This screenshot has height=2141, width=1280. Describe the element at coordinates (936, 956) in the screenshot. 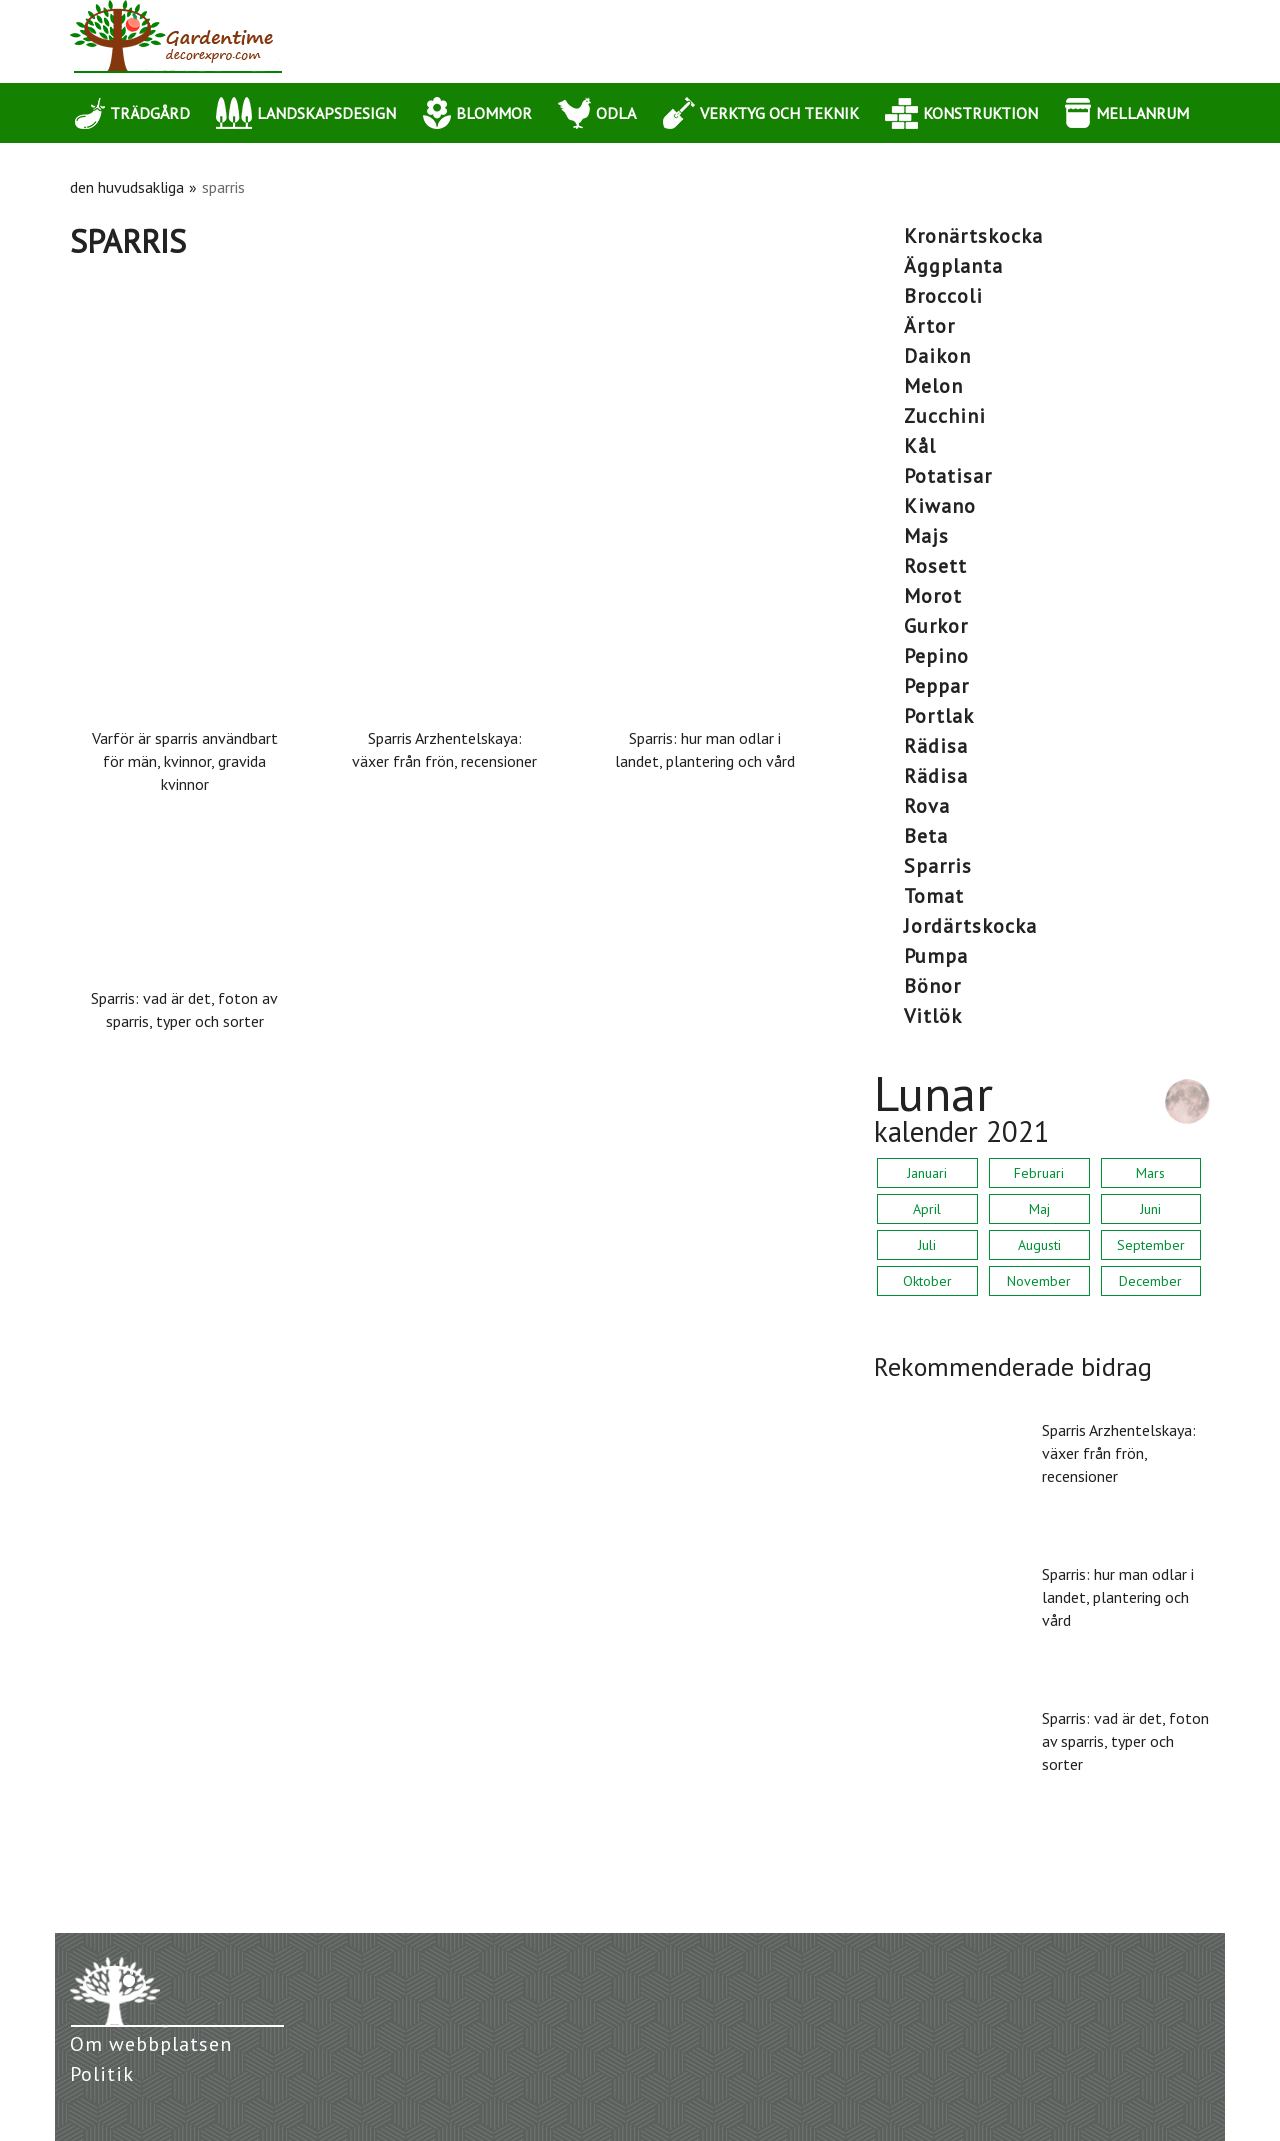

I see `pumpa` at that location.